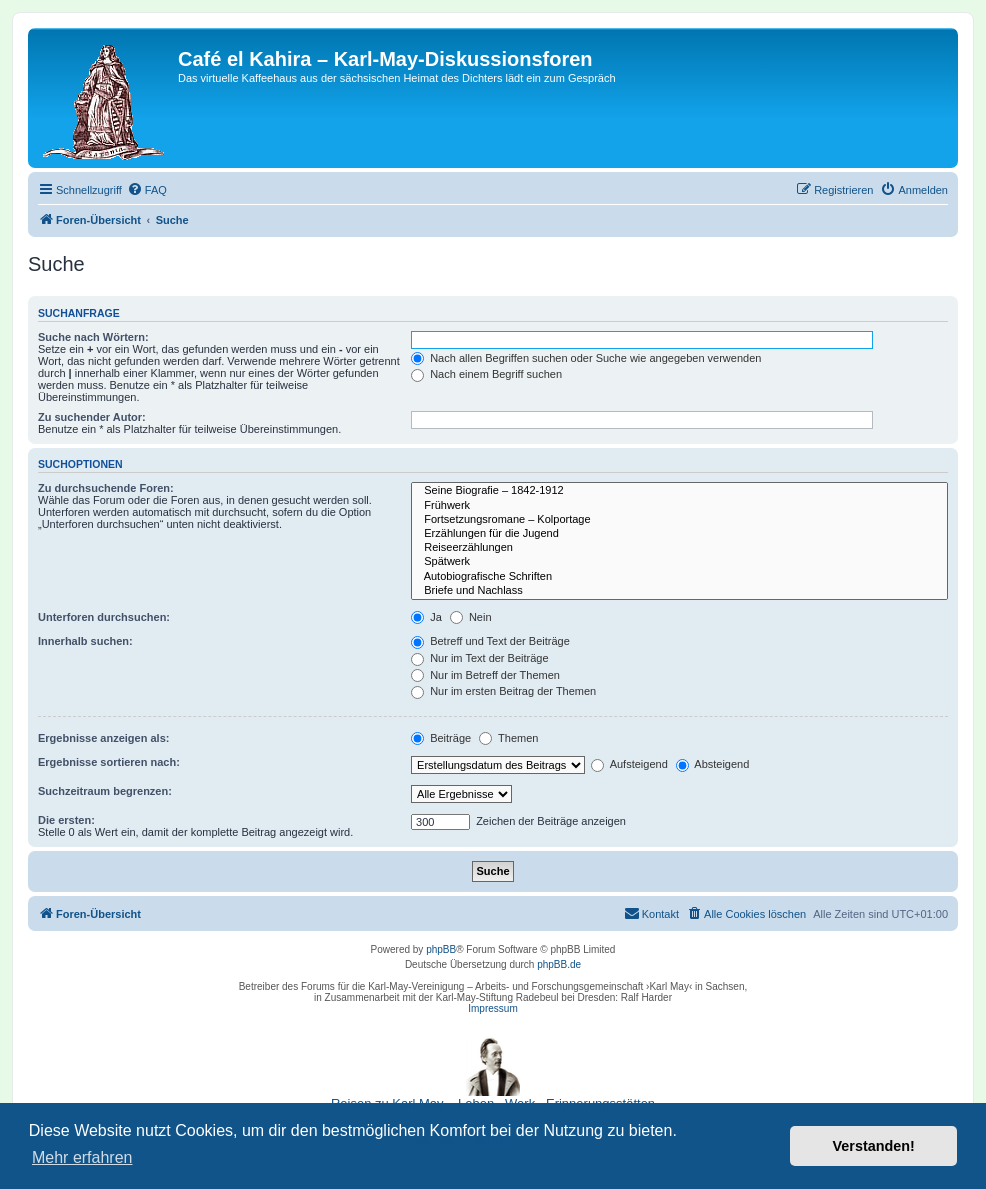  Describe the element at coordinates (426, 617) in the screenshot. I see `Ja` at that location.